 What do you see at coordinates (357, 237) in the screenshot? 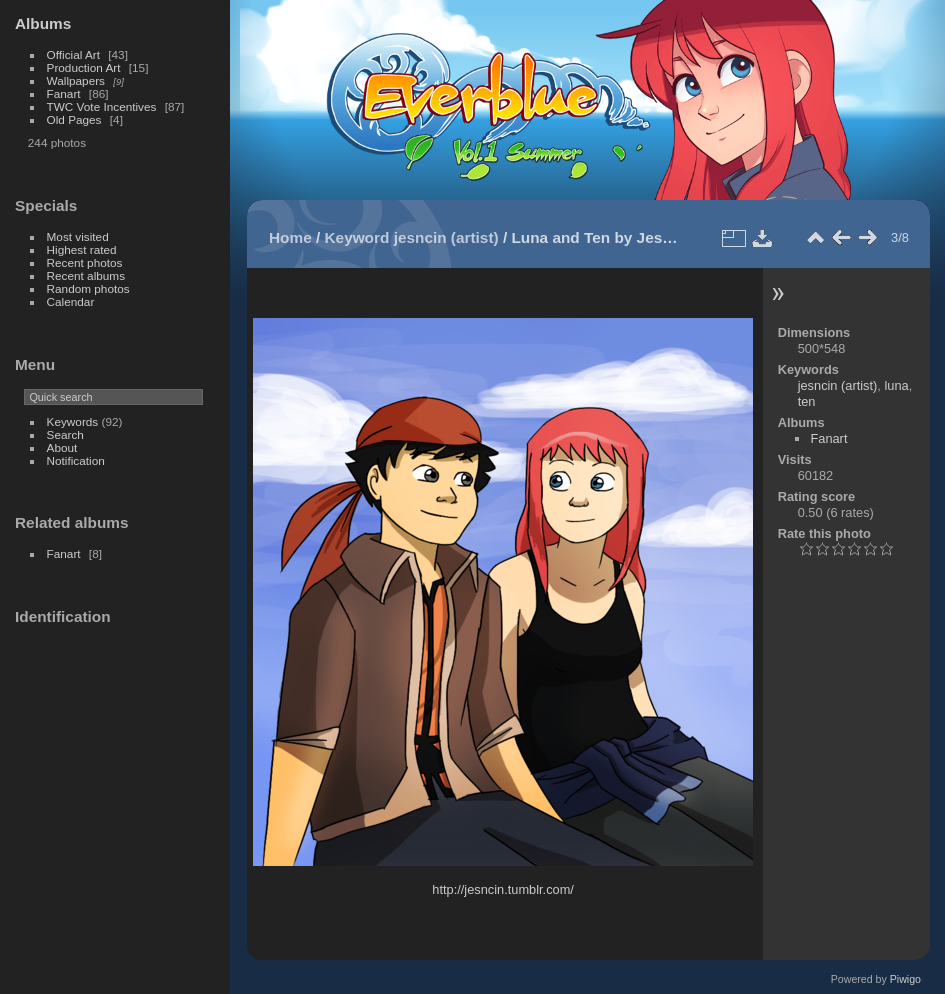
I see `Keyword` at bounding box center [357, 237].